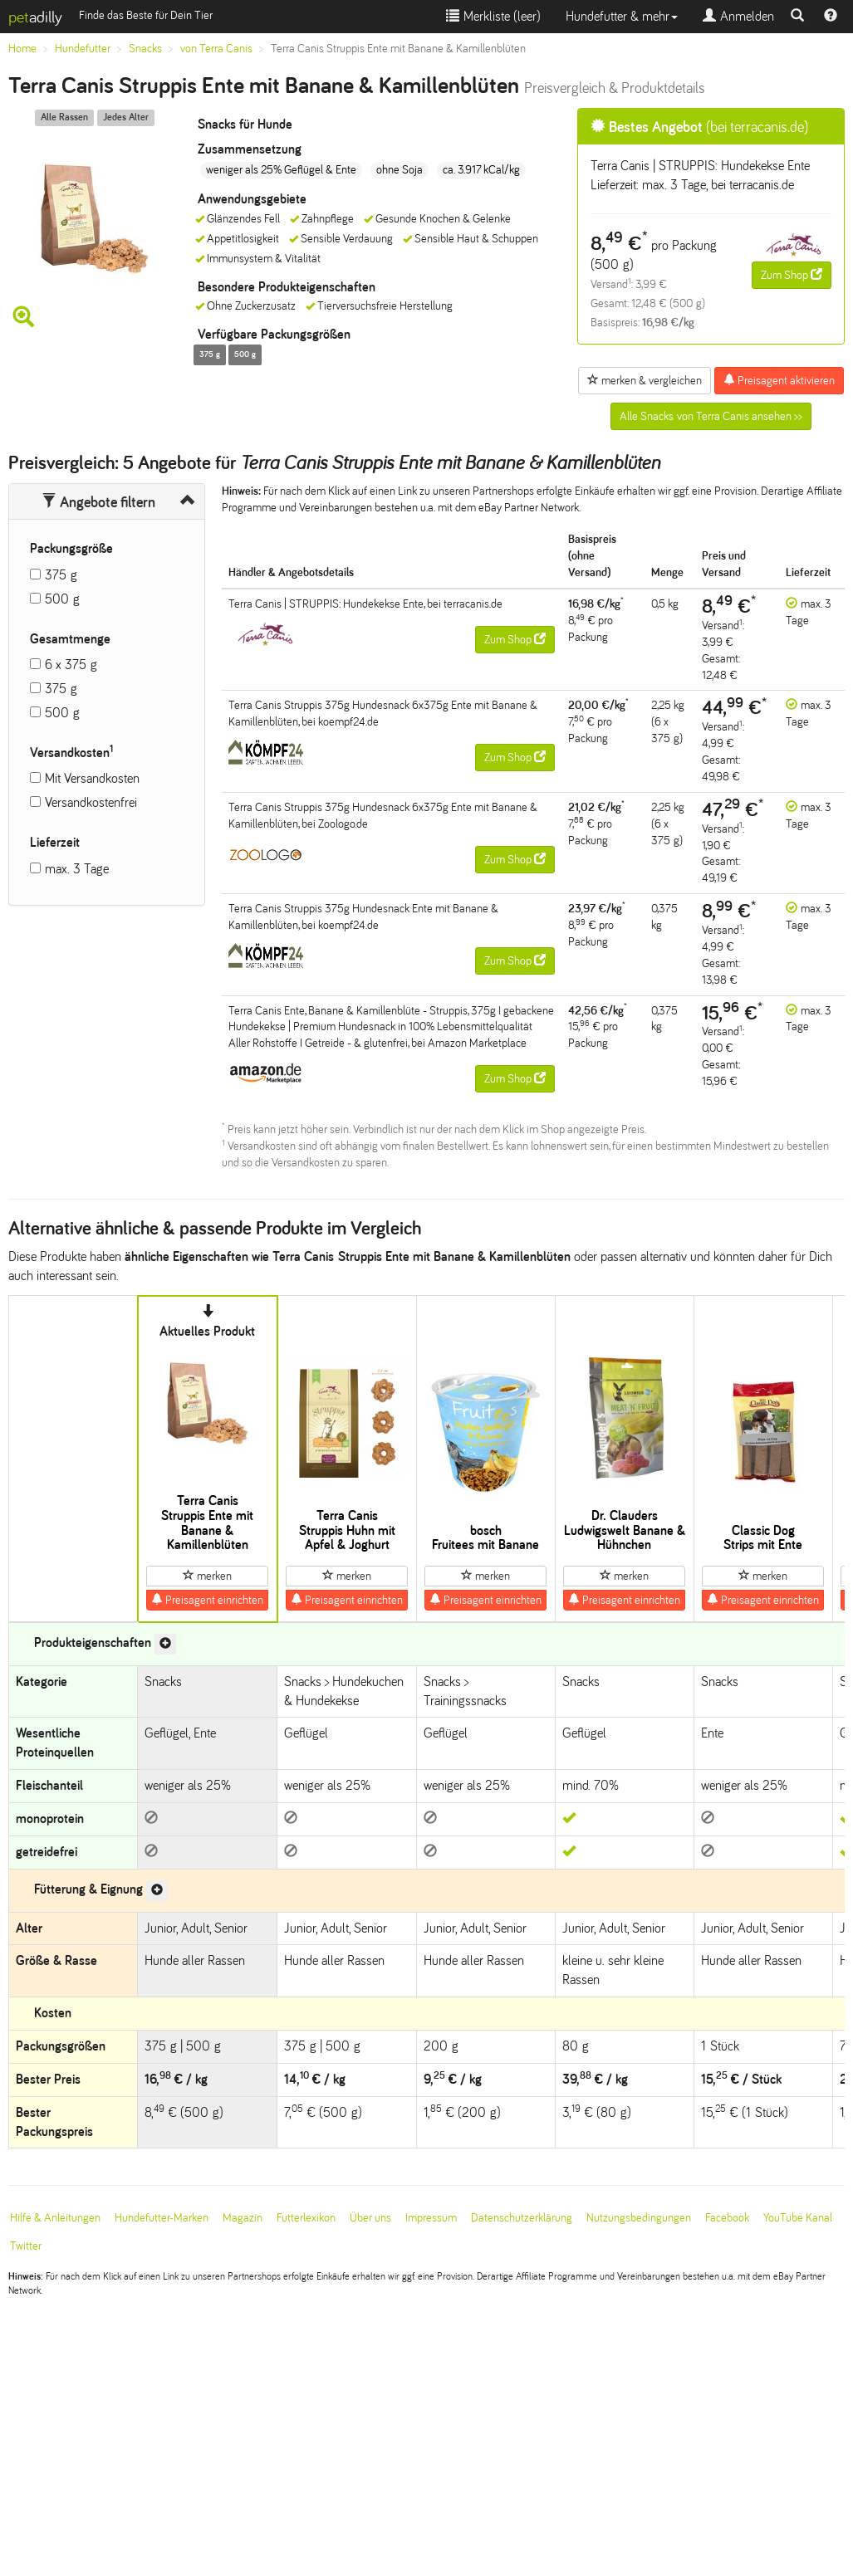  What do you see at coordinates (622, 16) in the screenshot?
I see `Hundefutter & mehr` at bounding box center [622, 16].